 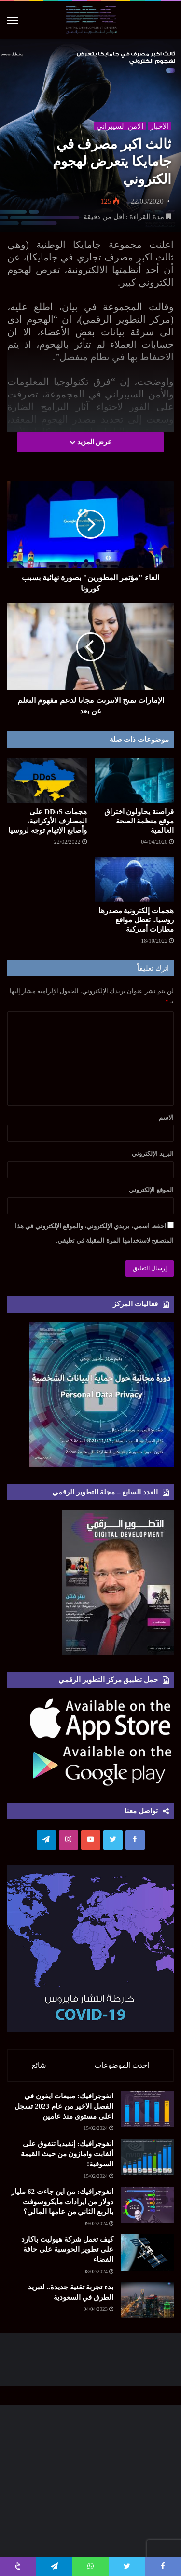 What do you see at coordinates (90, 442) in the screenshot?
I see `عرض المزيد` at bounding box center [90, 442].